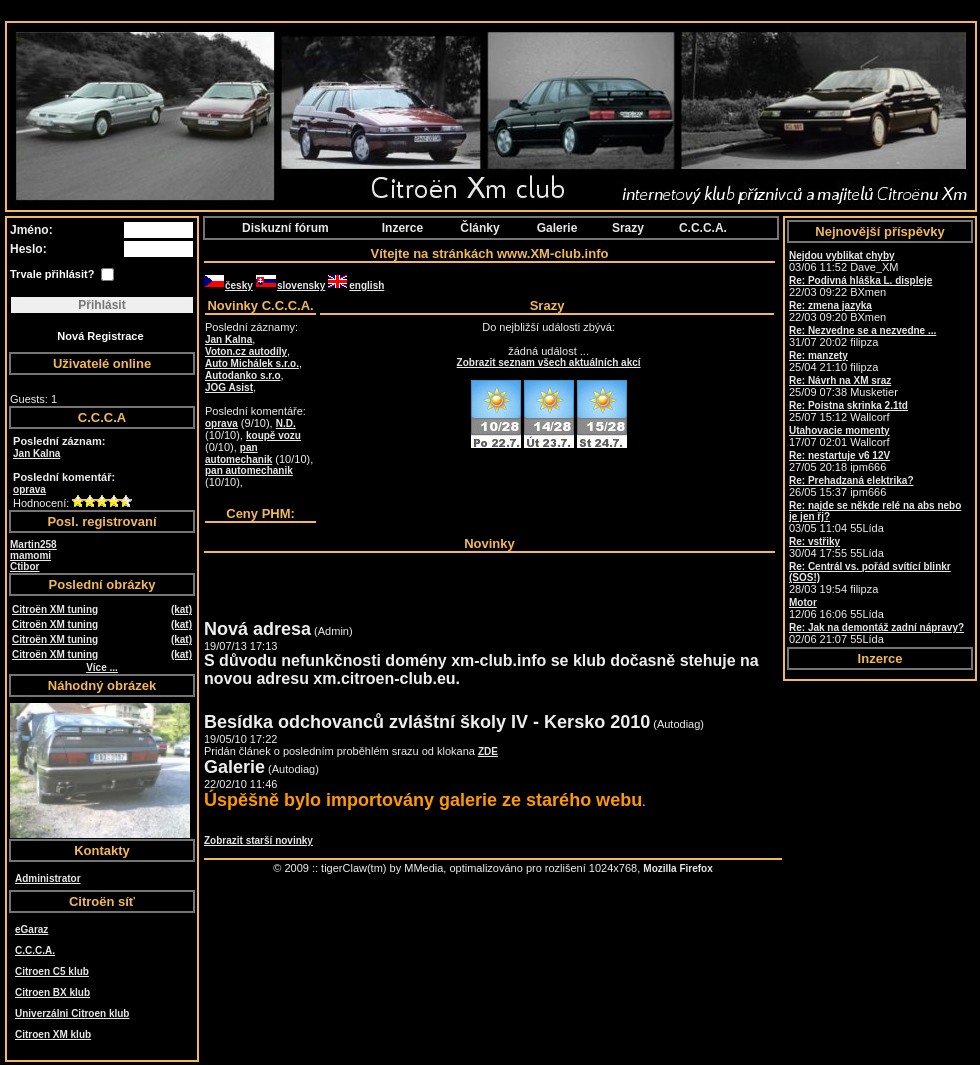 This screenshot has width=980, height=1065. I want to click on Re: Poistna skrinka 2.1td, so click(848, 405).